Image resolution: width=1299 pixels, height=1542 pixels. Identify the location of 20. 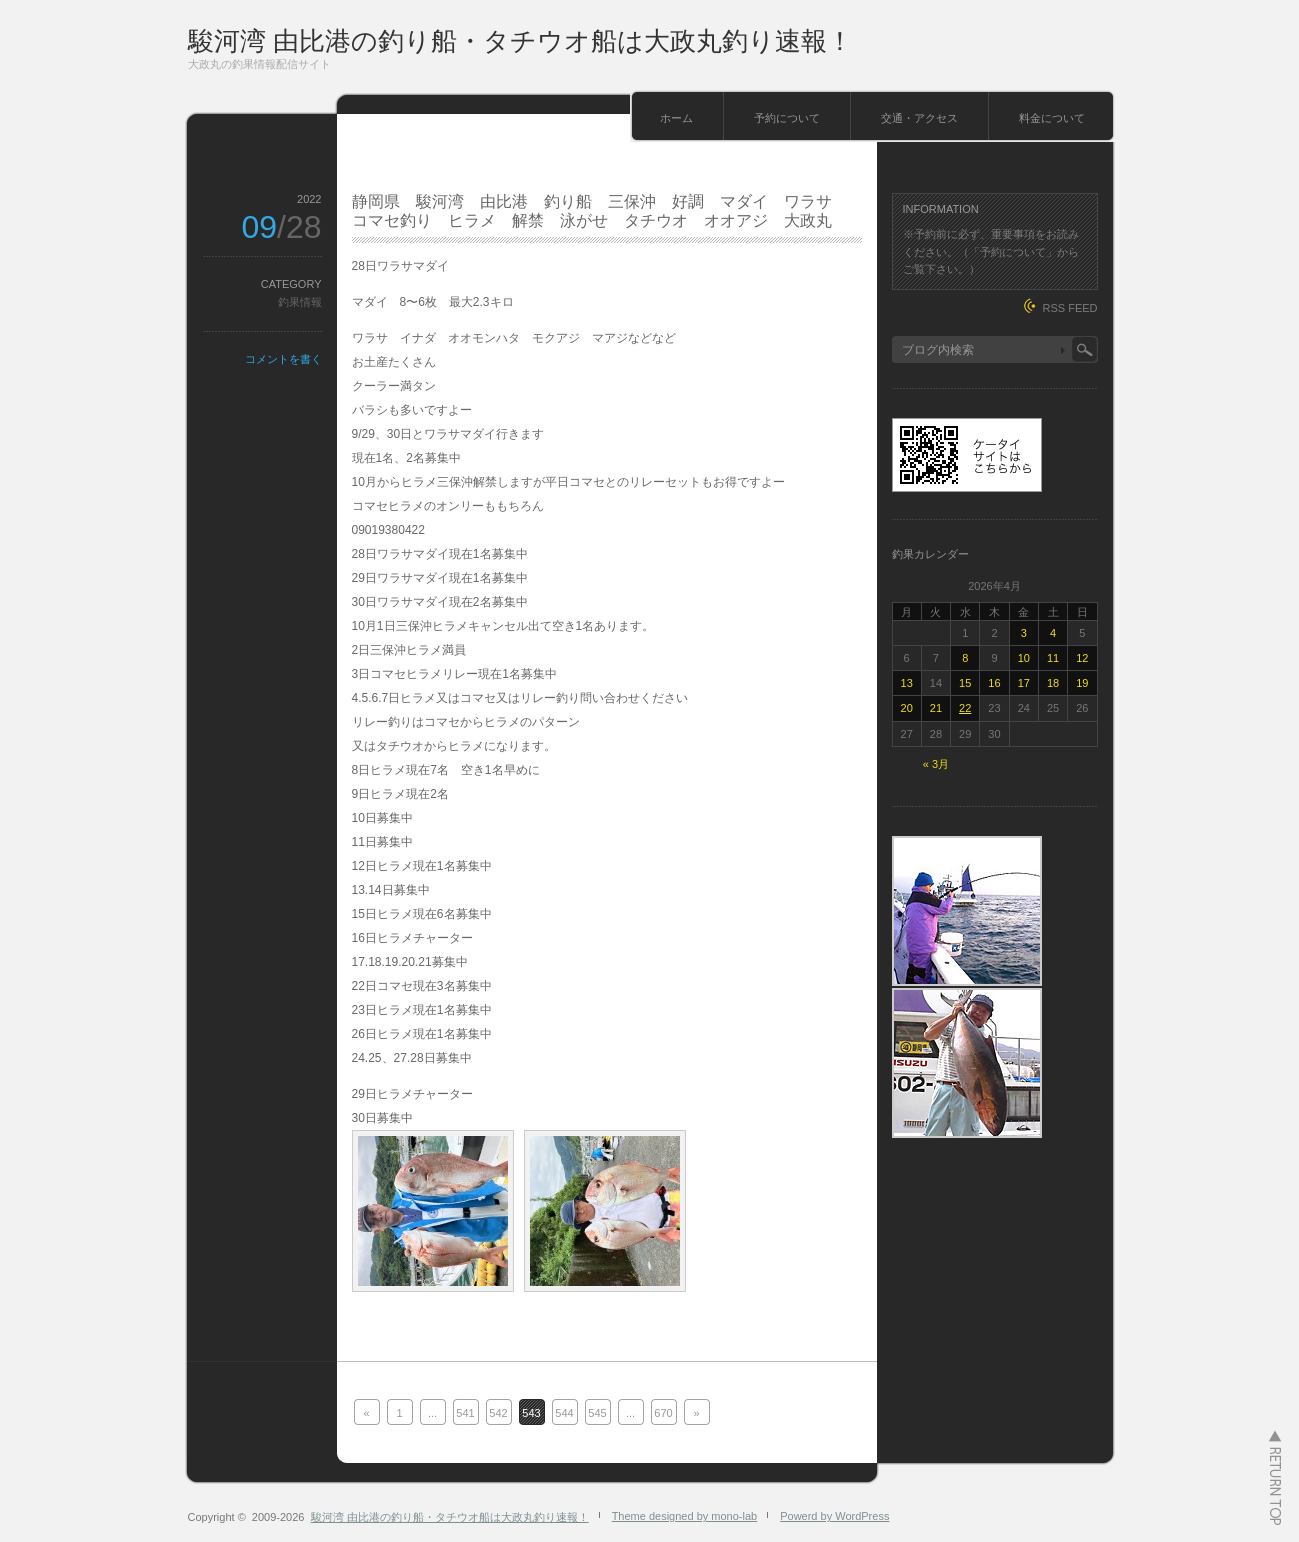
(907, 708).